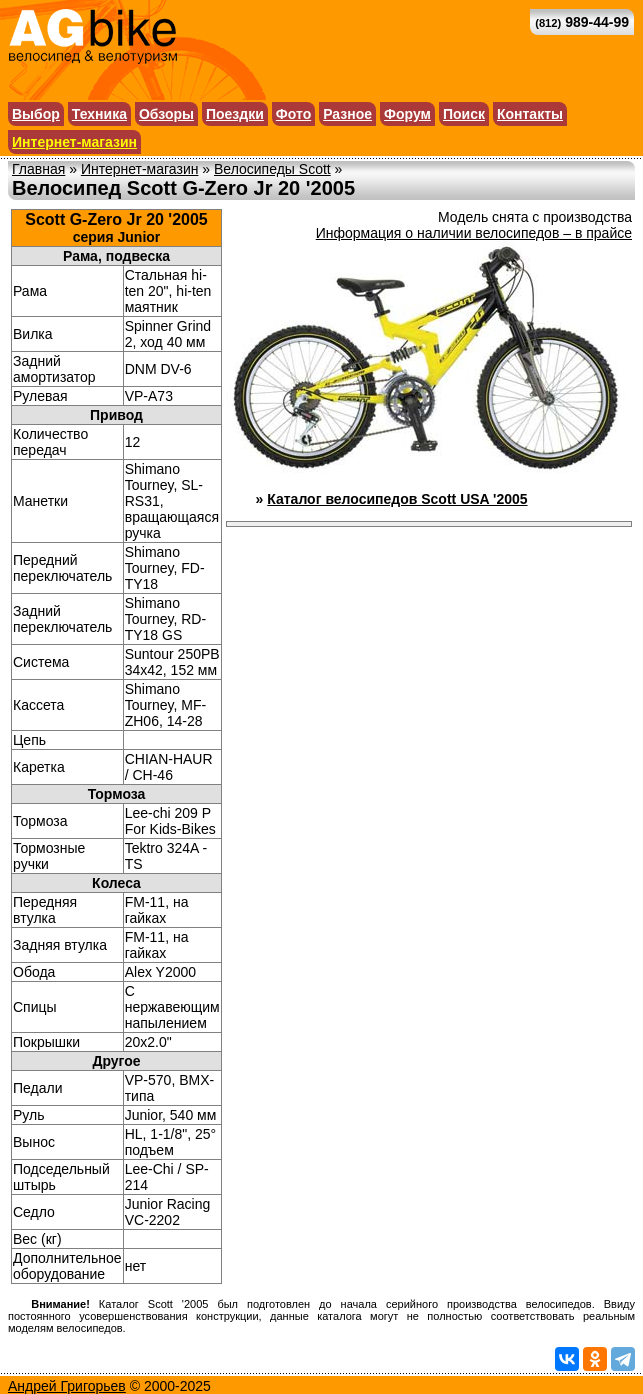 This screenshot has width=643, height=1394. Describe the element at coordinates (407, 114) in the screenshot. I see `Форум` at that location.